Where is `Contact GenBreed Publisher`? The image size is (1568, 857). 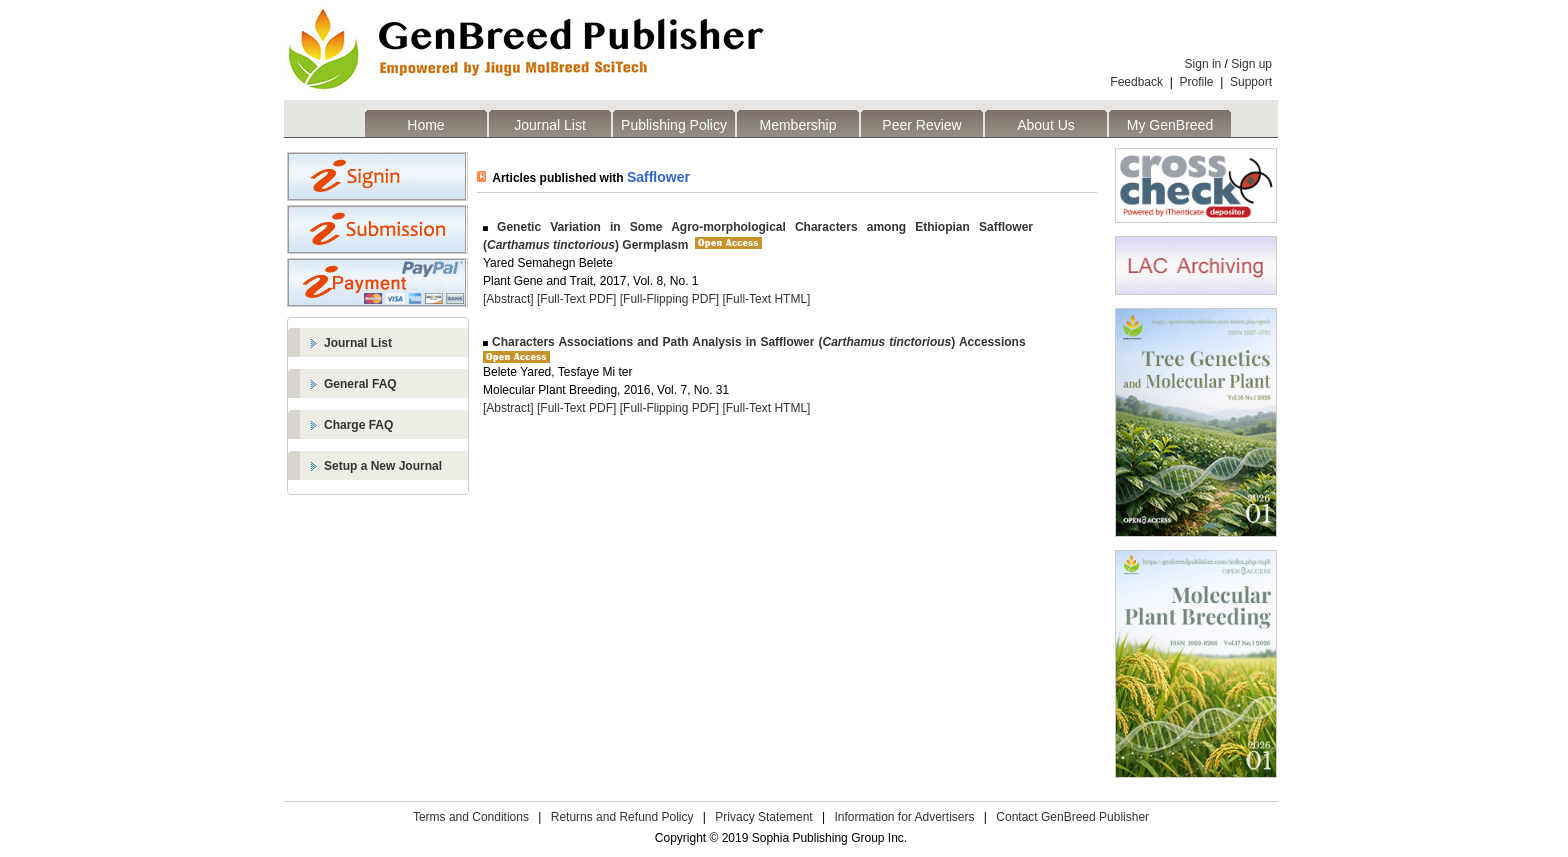 Contact GenBreed Publisher is located at coordinates (1072, 817).